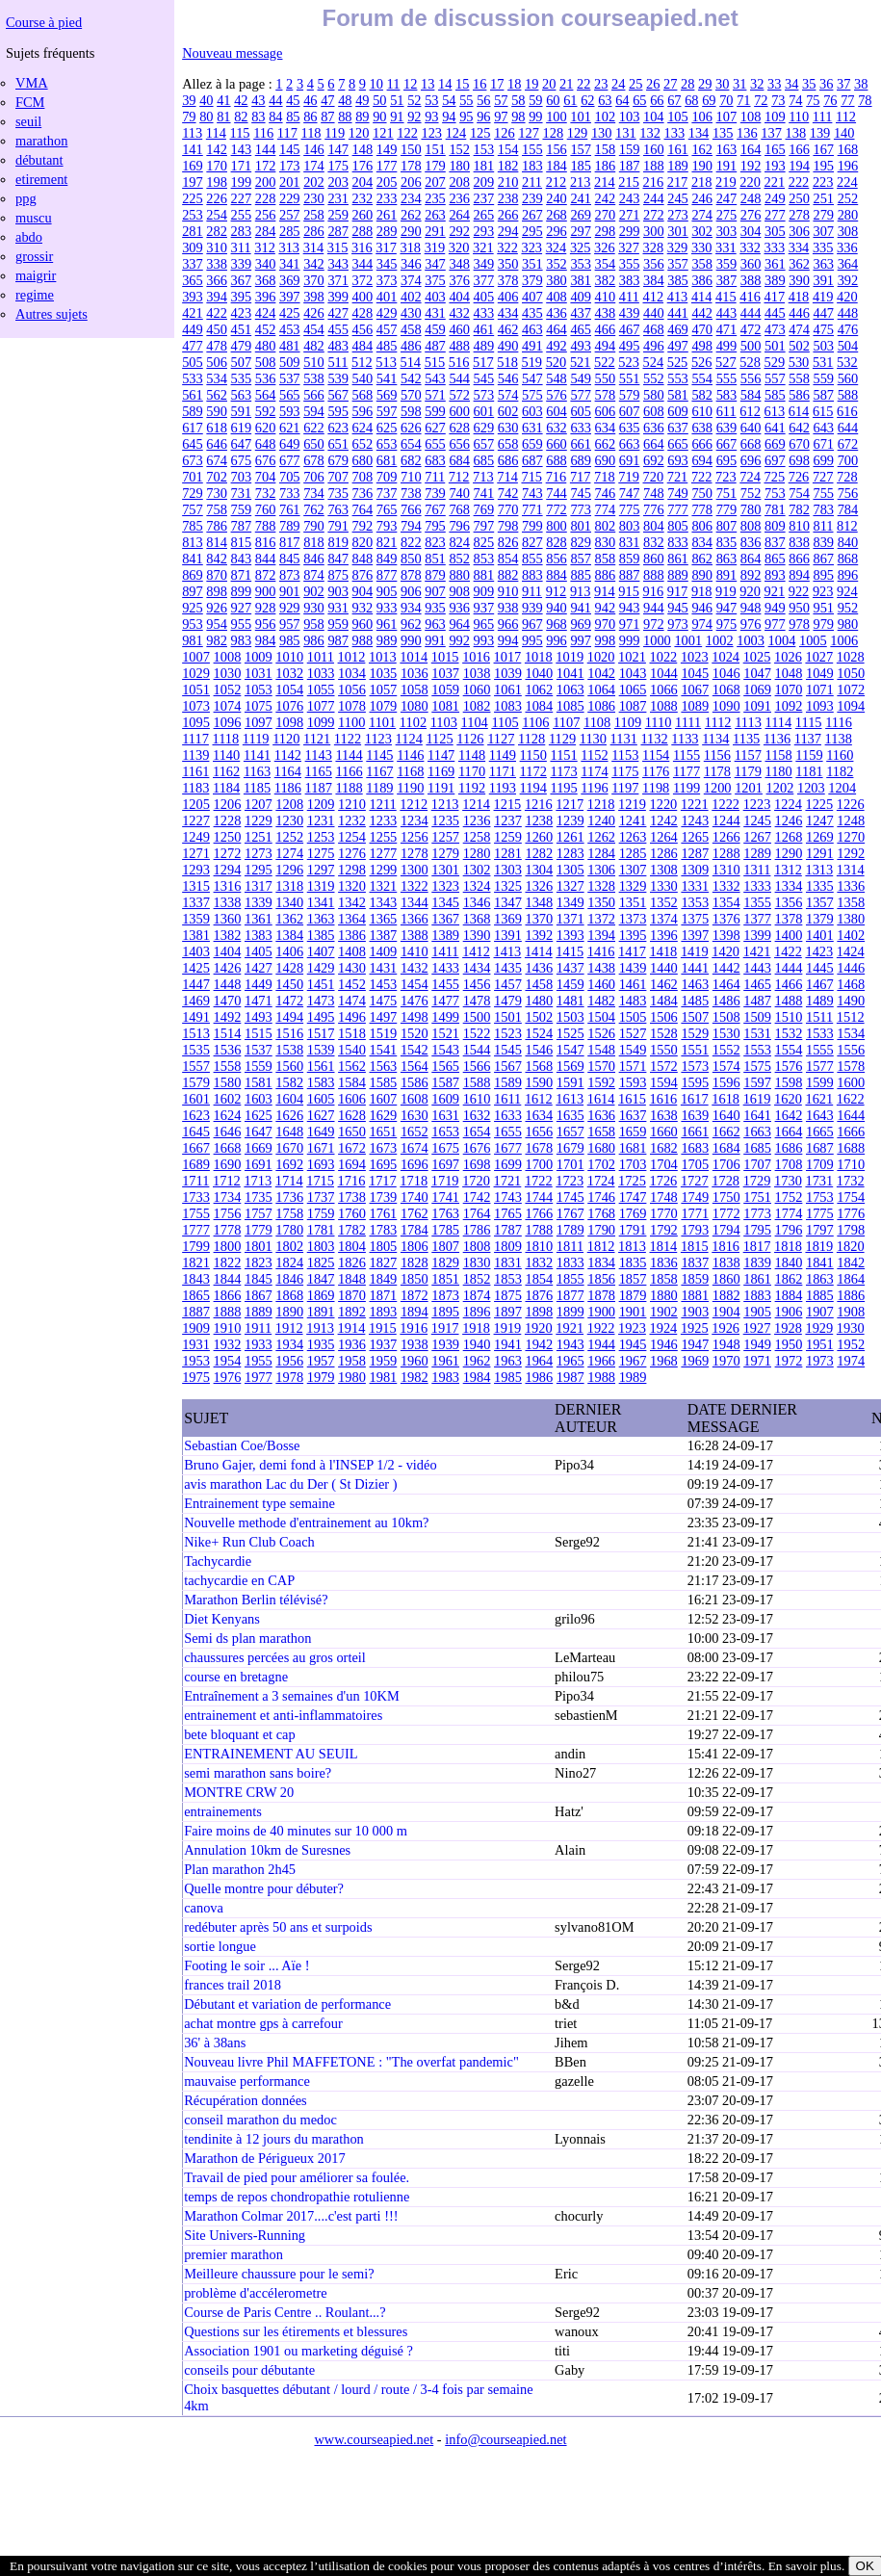  Describe the element at coordinates (352, 1295) in the screenshot. I see `1870` at that location.